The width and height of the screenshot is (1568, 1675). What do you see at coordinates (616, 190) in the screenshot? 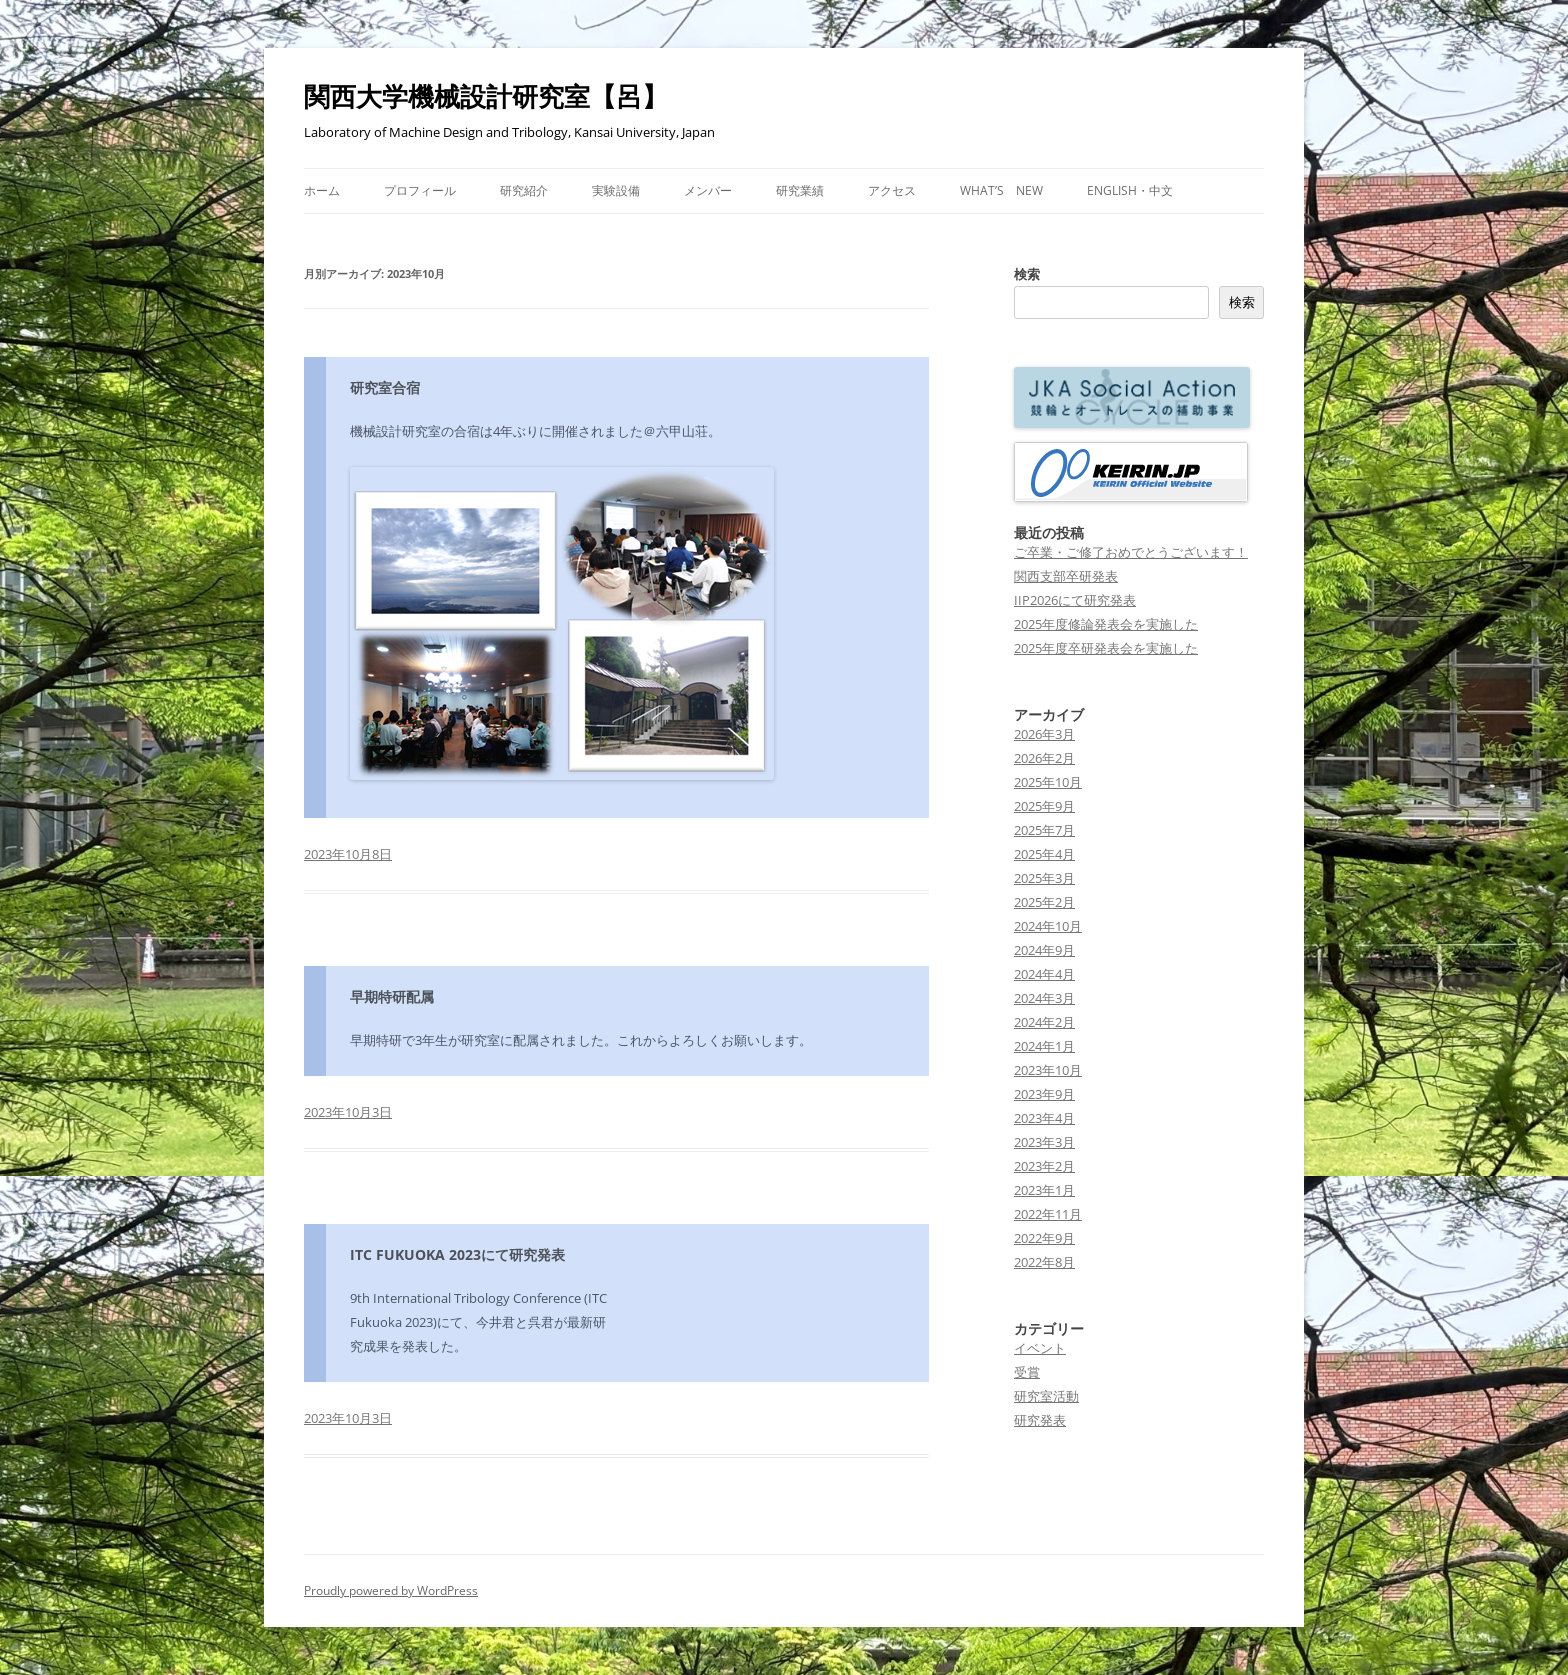
I see `実験設備` at bounding box center [616, 190].